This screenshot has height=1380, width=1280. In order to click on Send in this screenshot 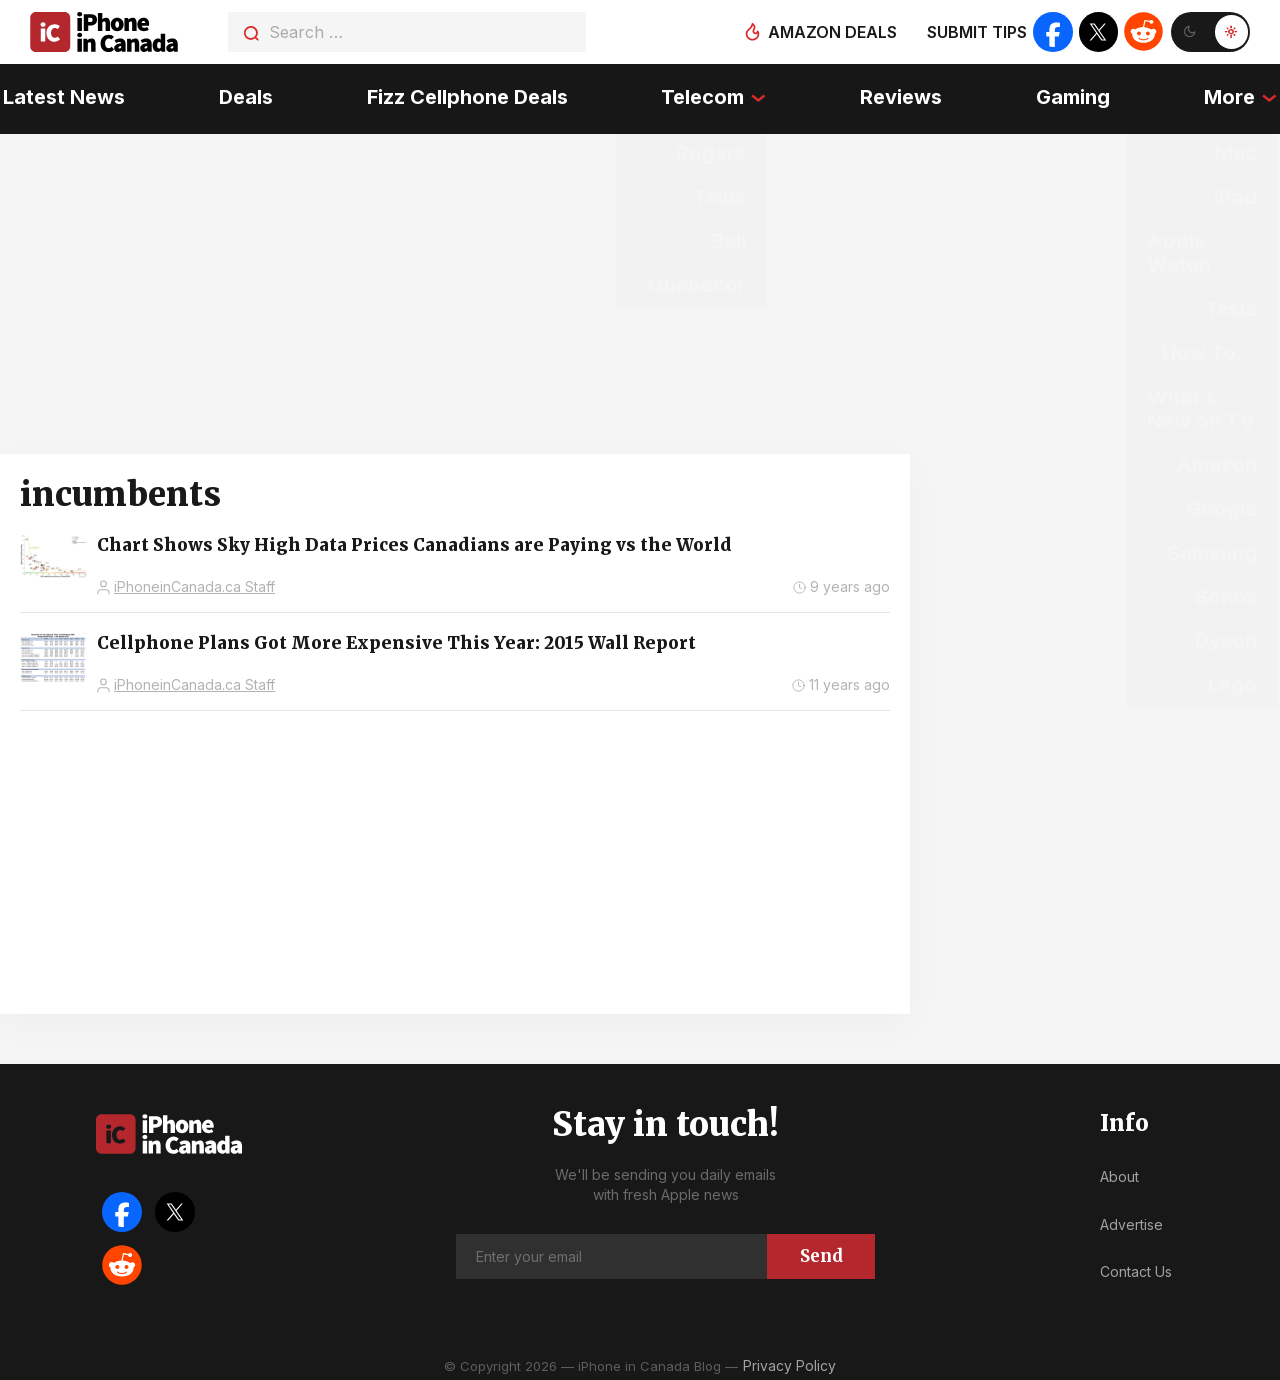, I will do `click(821, 1250)`.